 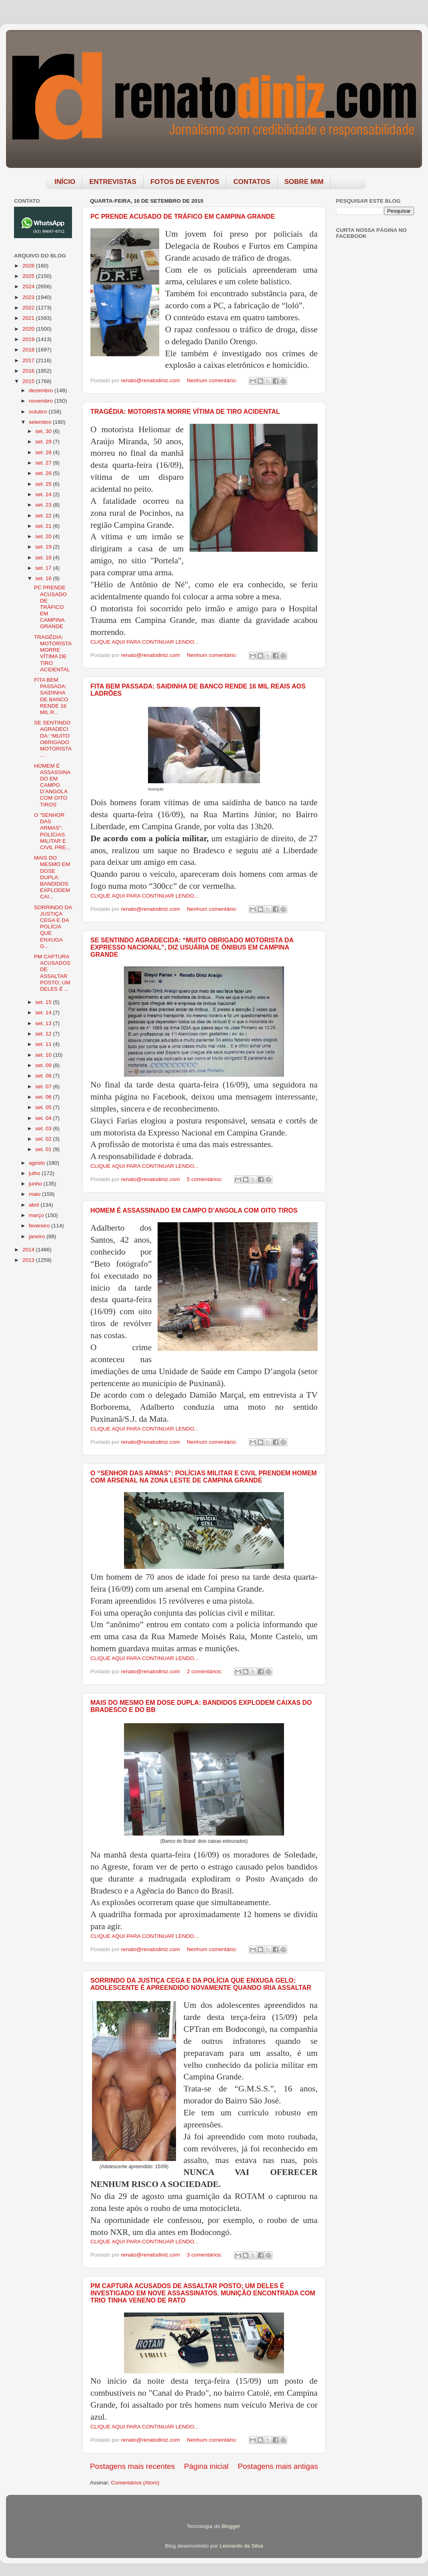 What do you see at coordinates (231, 2526) in the screenshot?
I see `Blogger` at bounding box center [231, 2526].